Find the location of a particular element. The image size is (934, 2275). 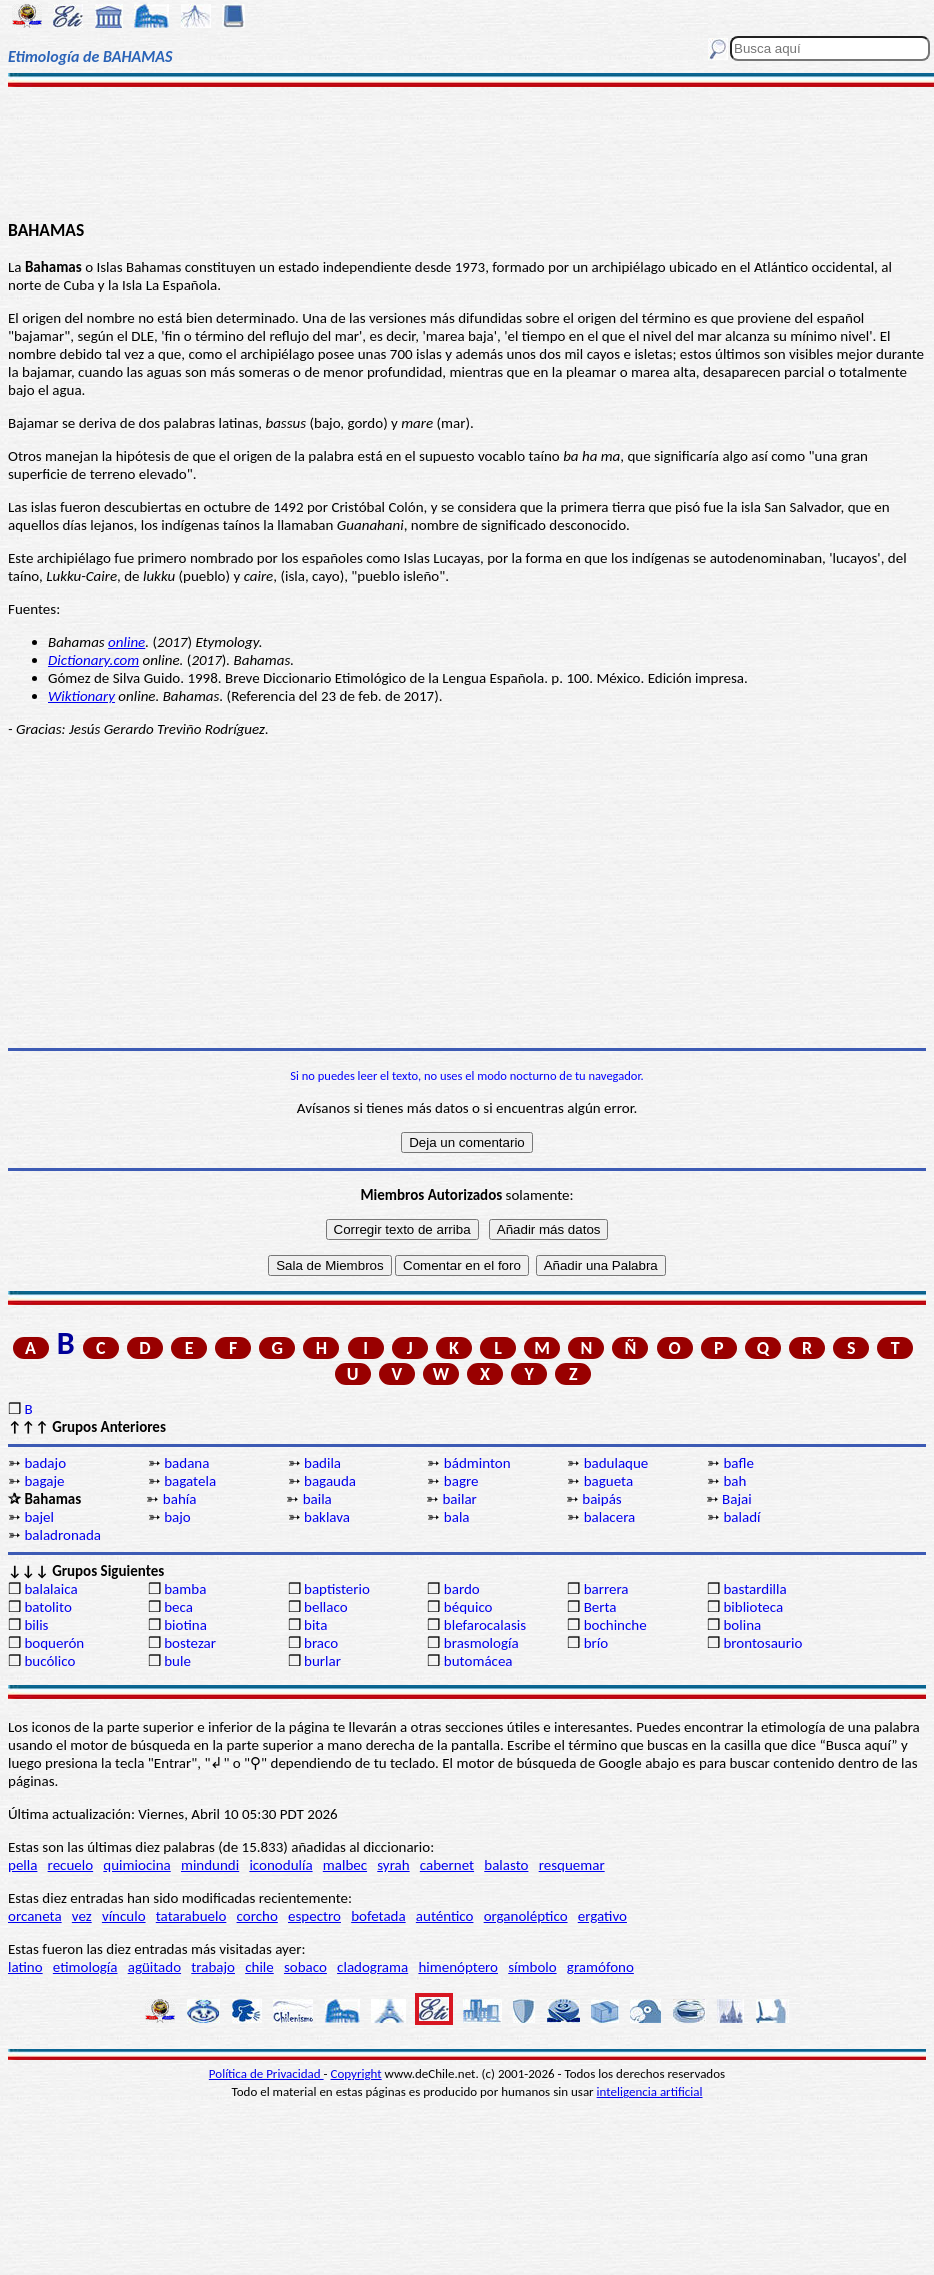

syrah is located at coordinates (393, 1865).